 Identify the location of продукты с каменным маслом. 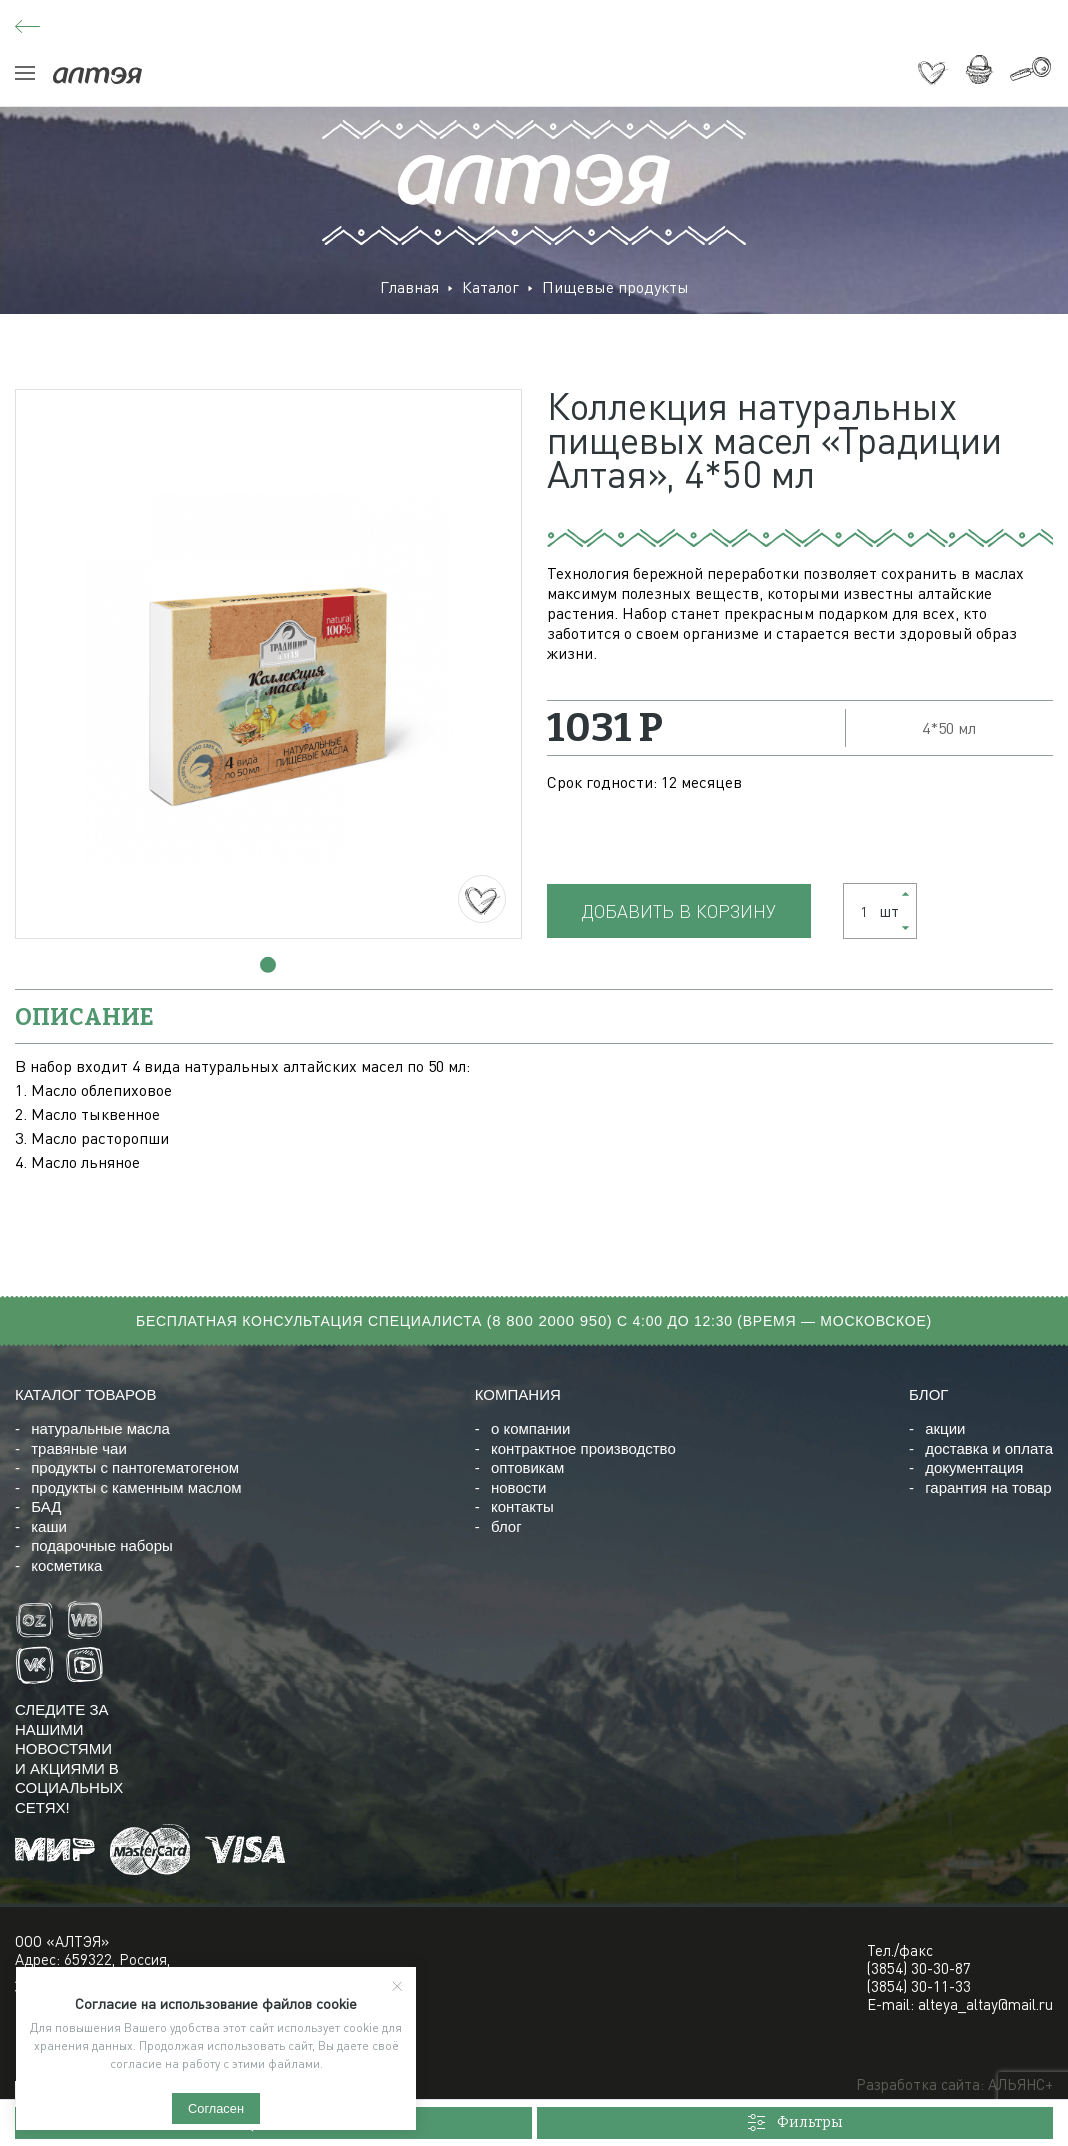
(136, 1487).